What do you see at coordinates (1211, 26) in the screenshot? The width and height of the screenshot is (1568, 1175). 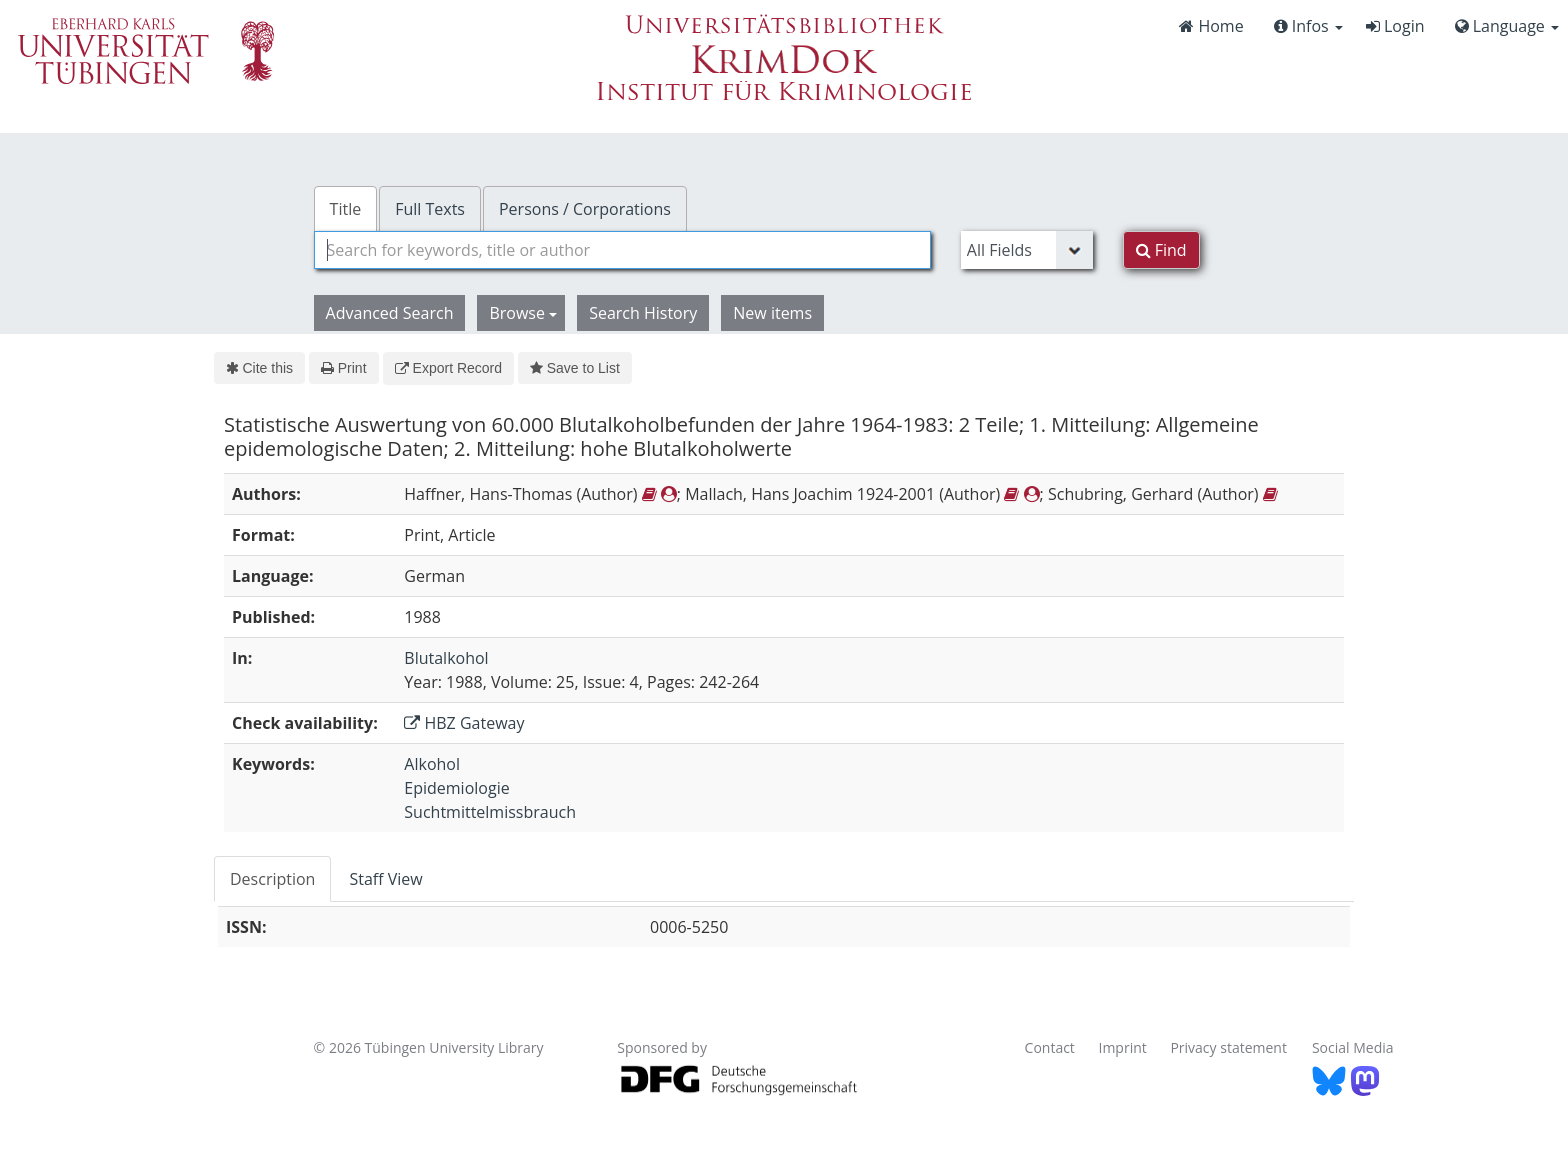 I see `Home` at bounding box center [1211, 26].